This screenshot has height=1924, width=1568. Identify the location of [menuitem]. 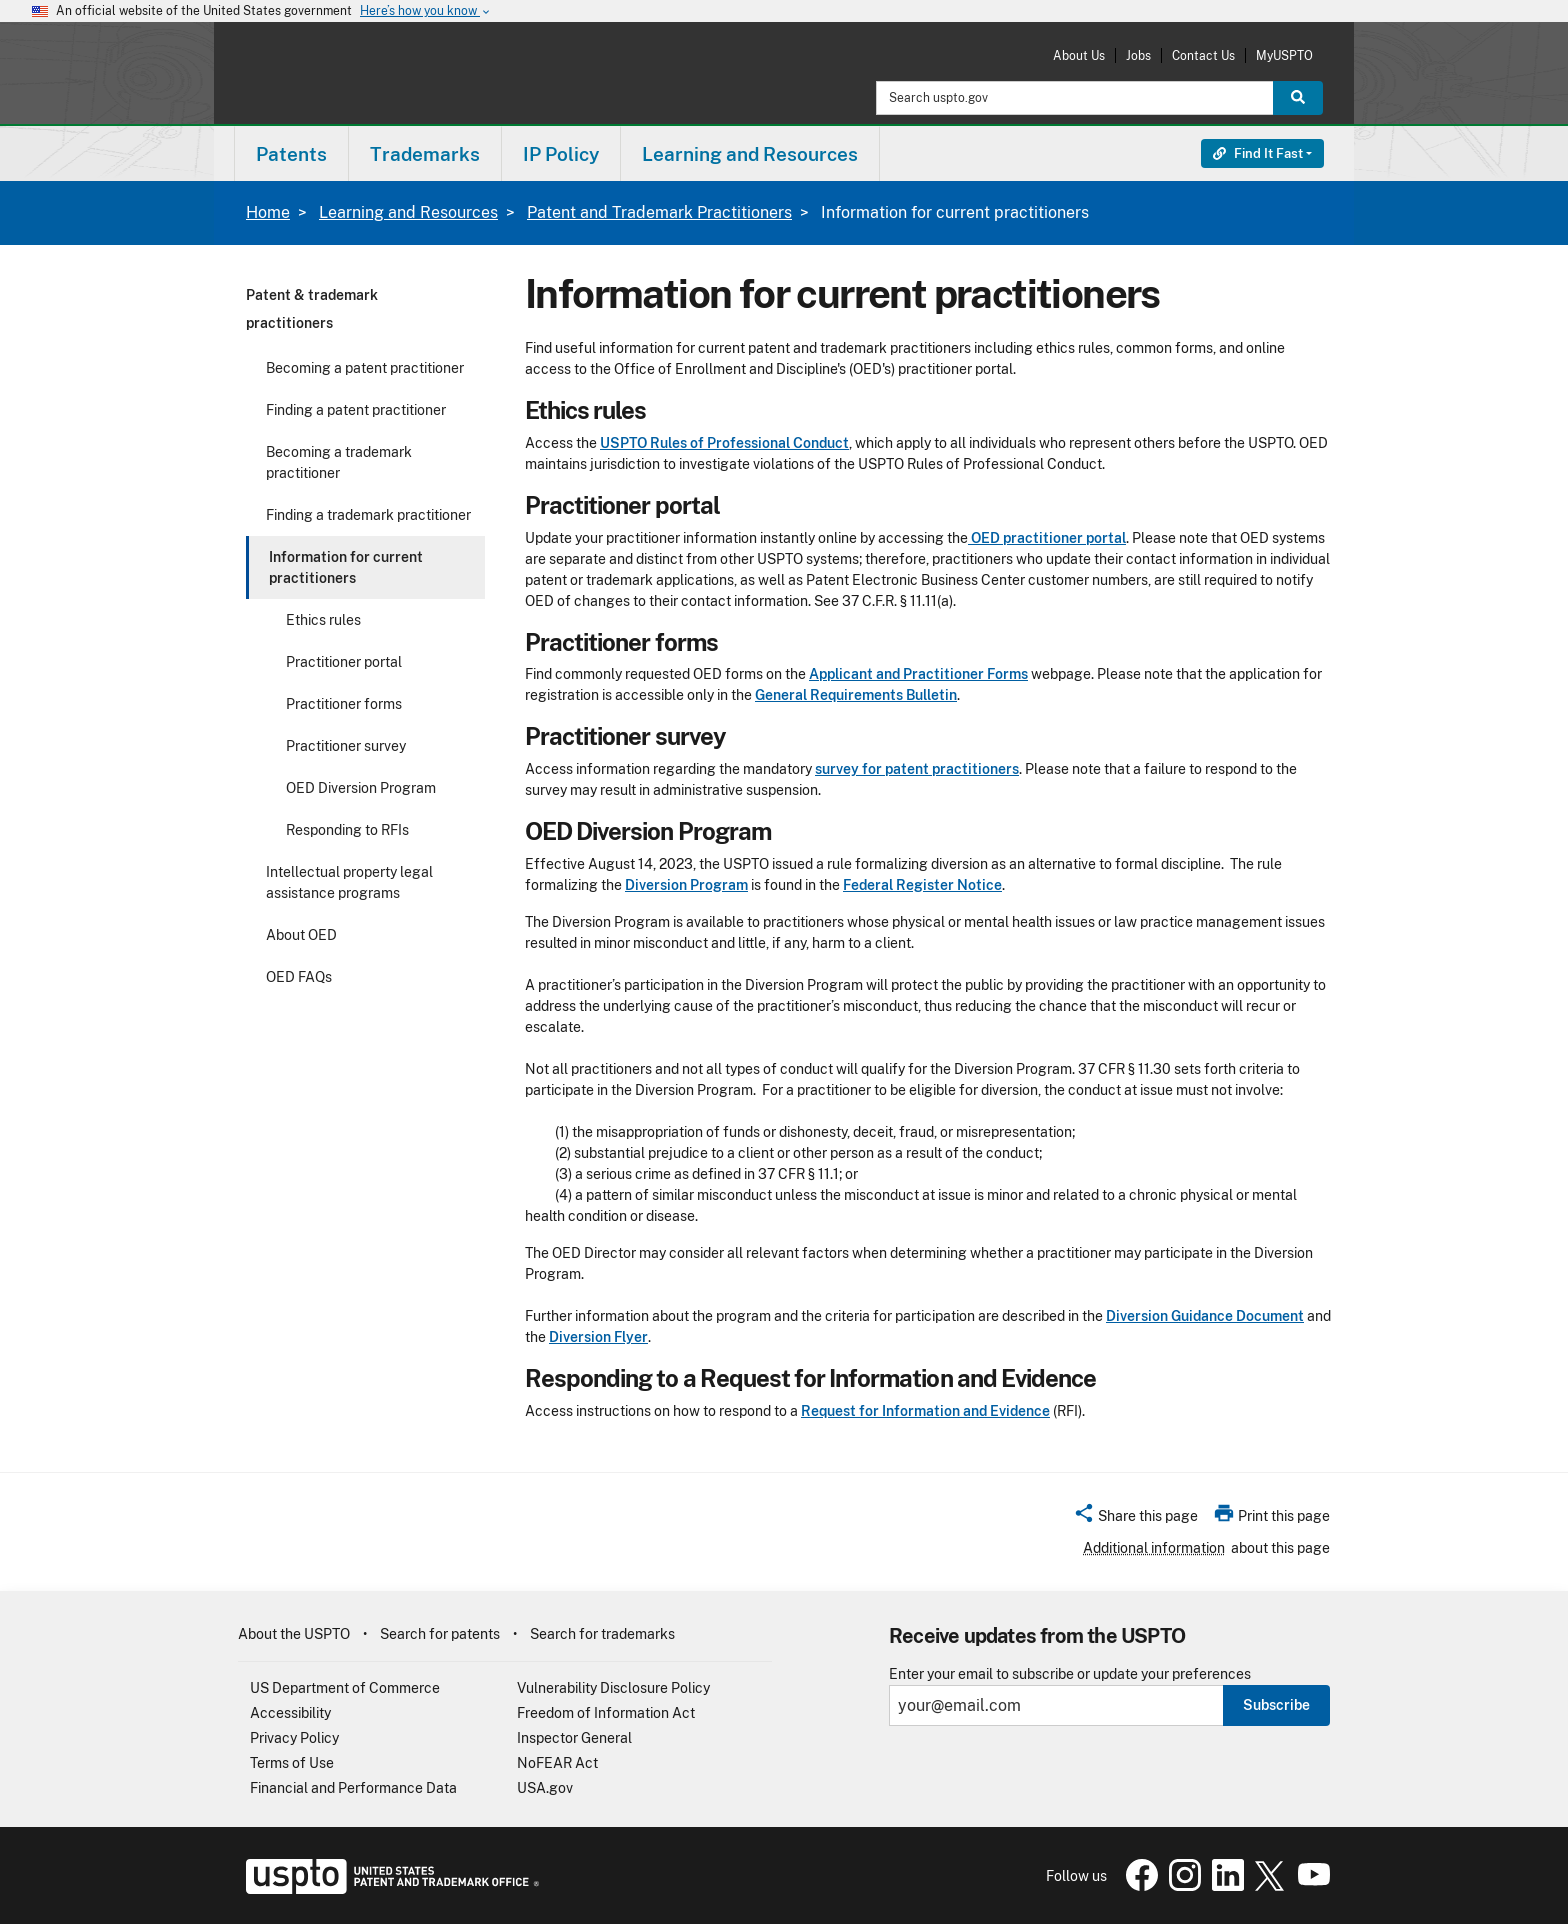
(291, 153).